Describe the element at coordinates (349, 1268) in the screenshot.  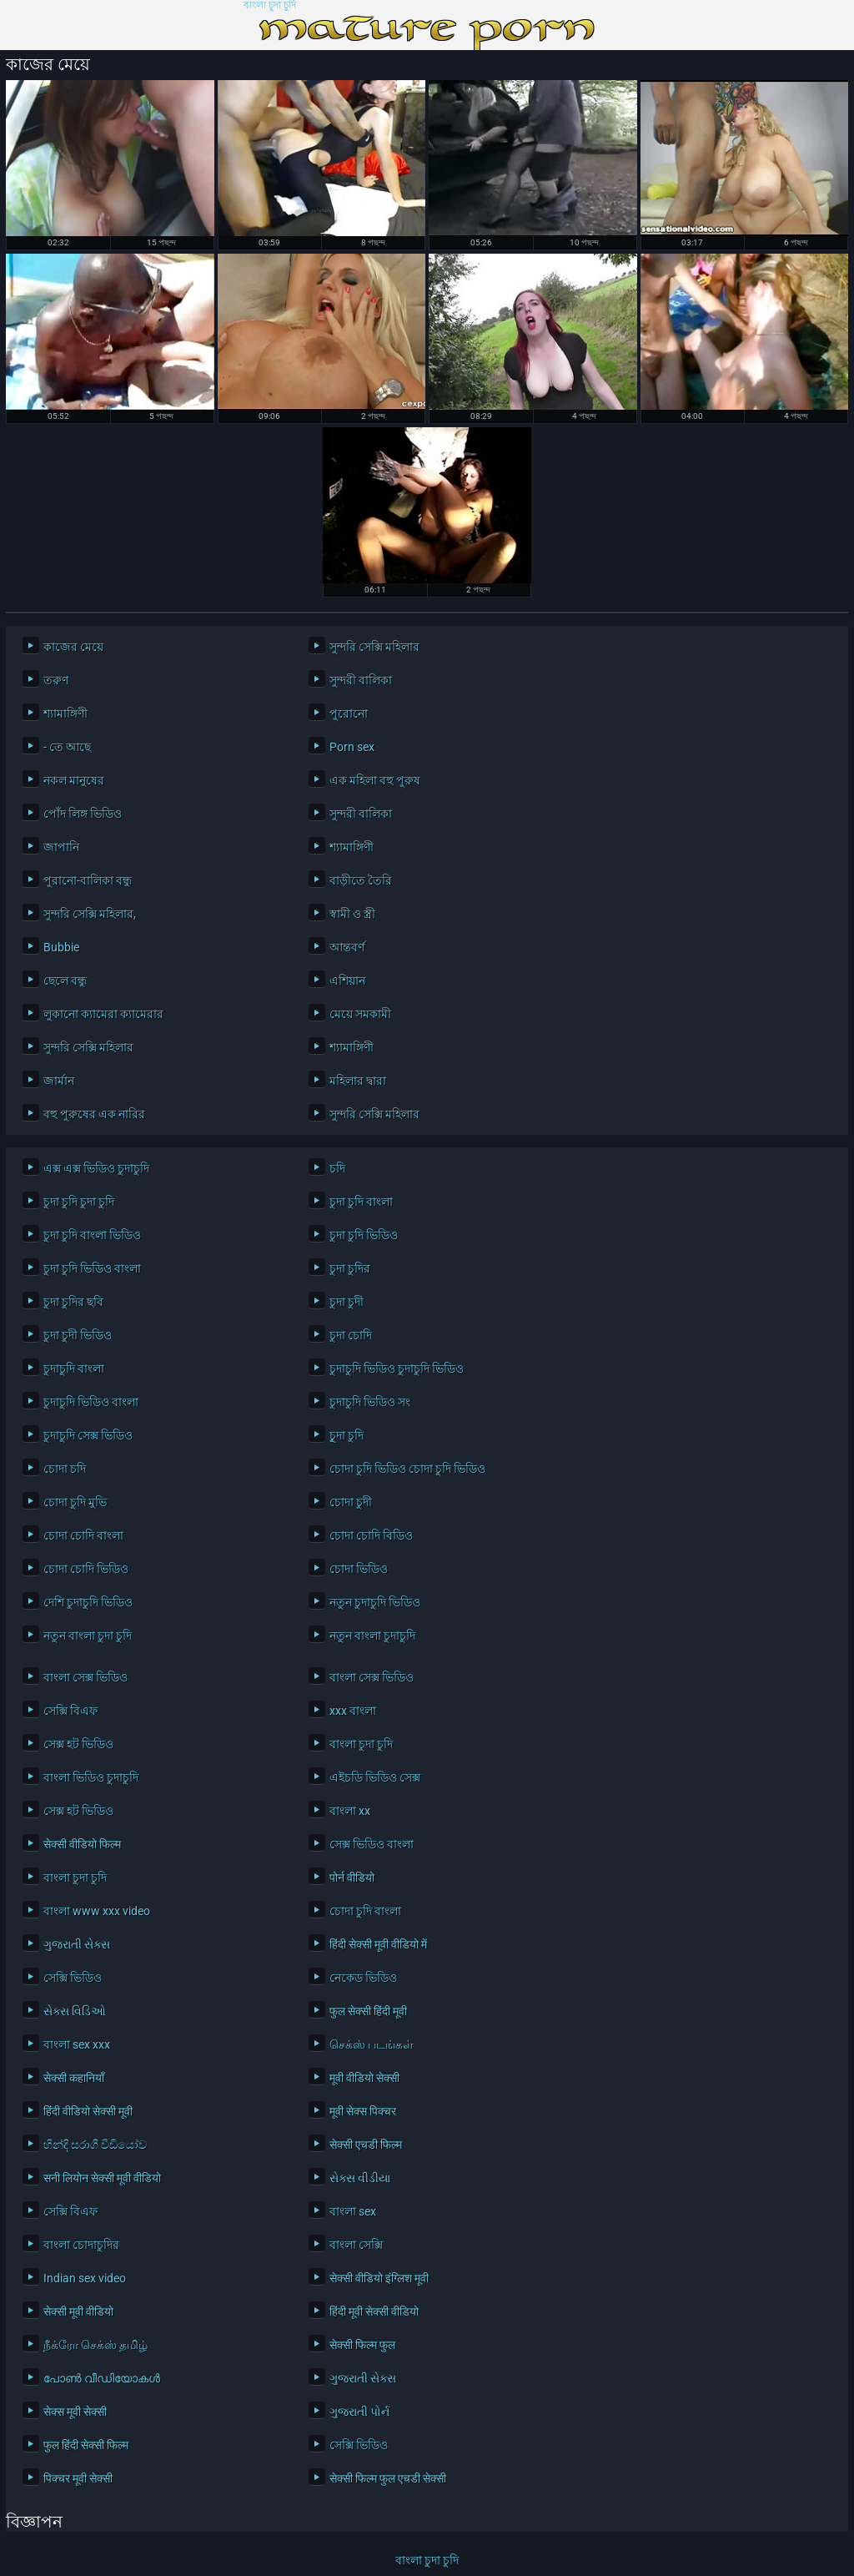
I see `চুদা চুদির` at that location.